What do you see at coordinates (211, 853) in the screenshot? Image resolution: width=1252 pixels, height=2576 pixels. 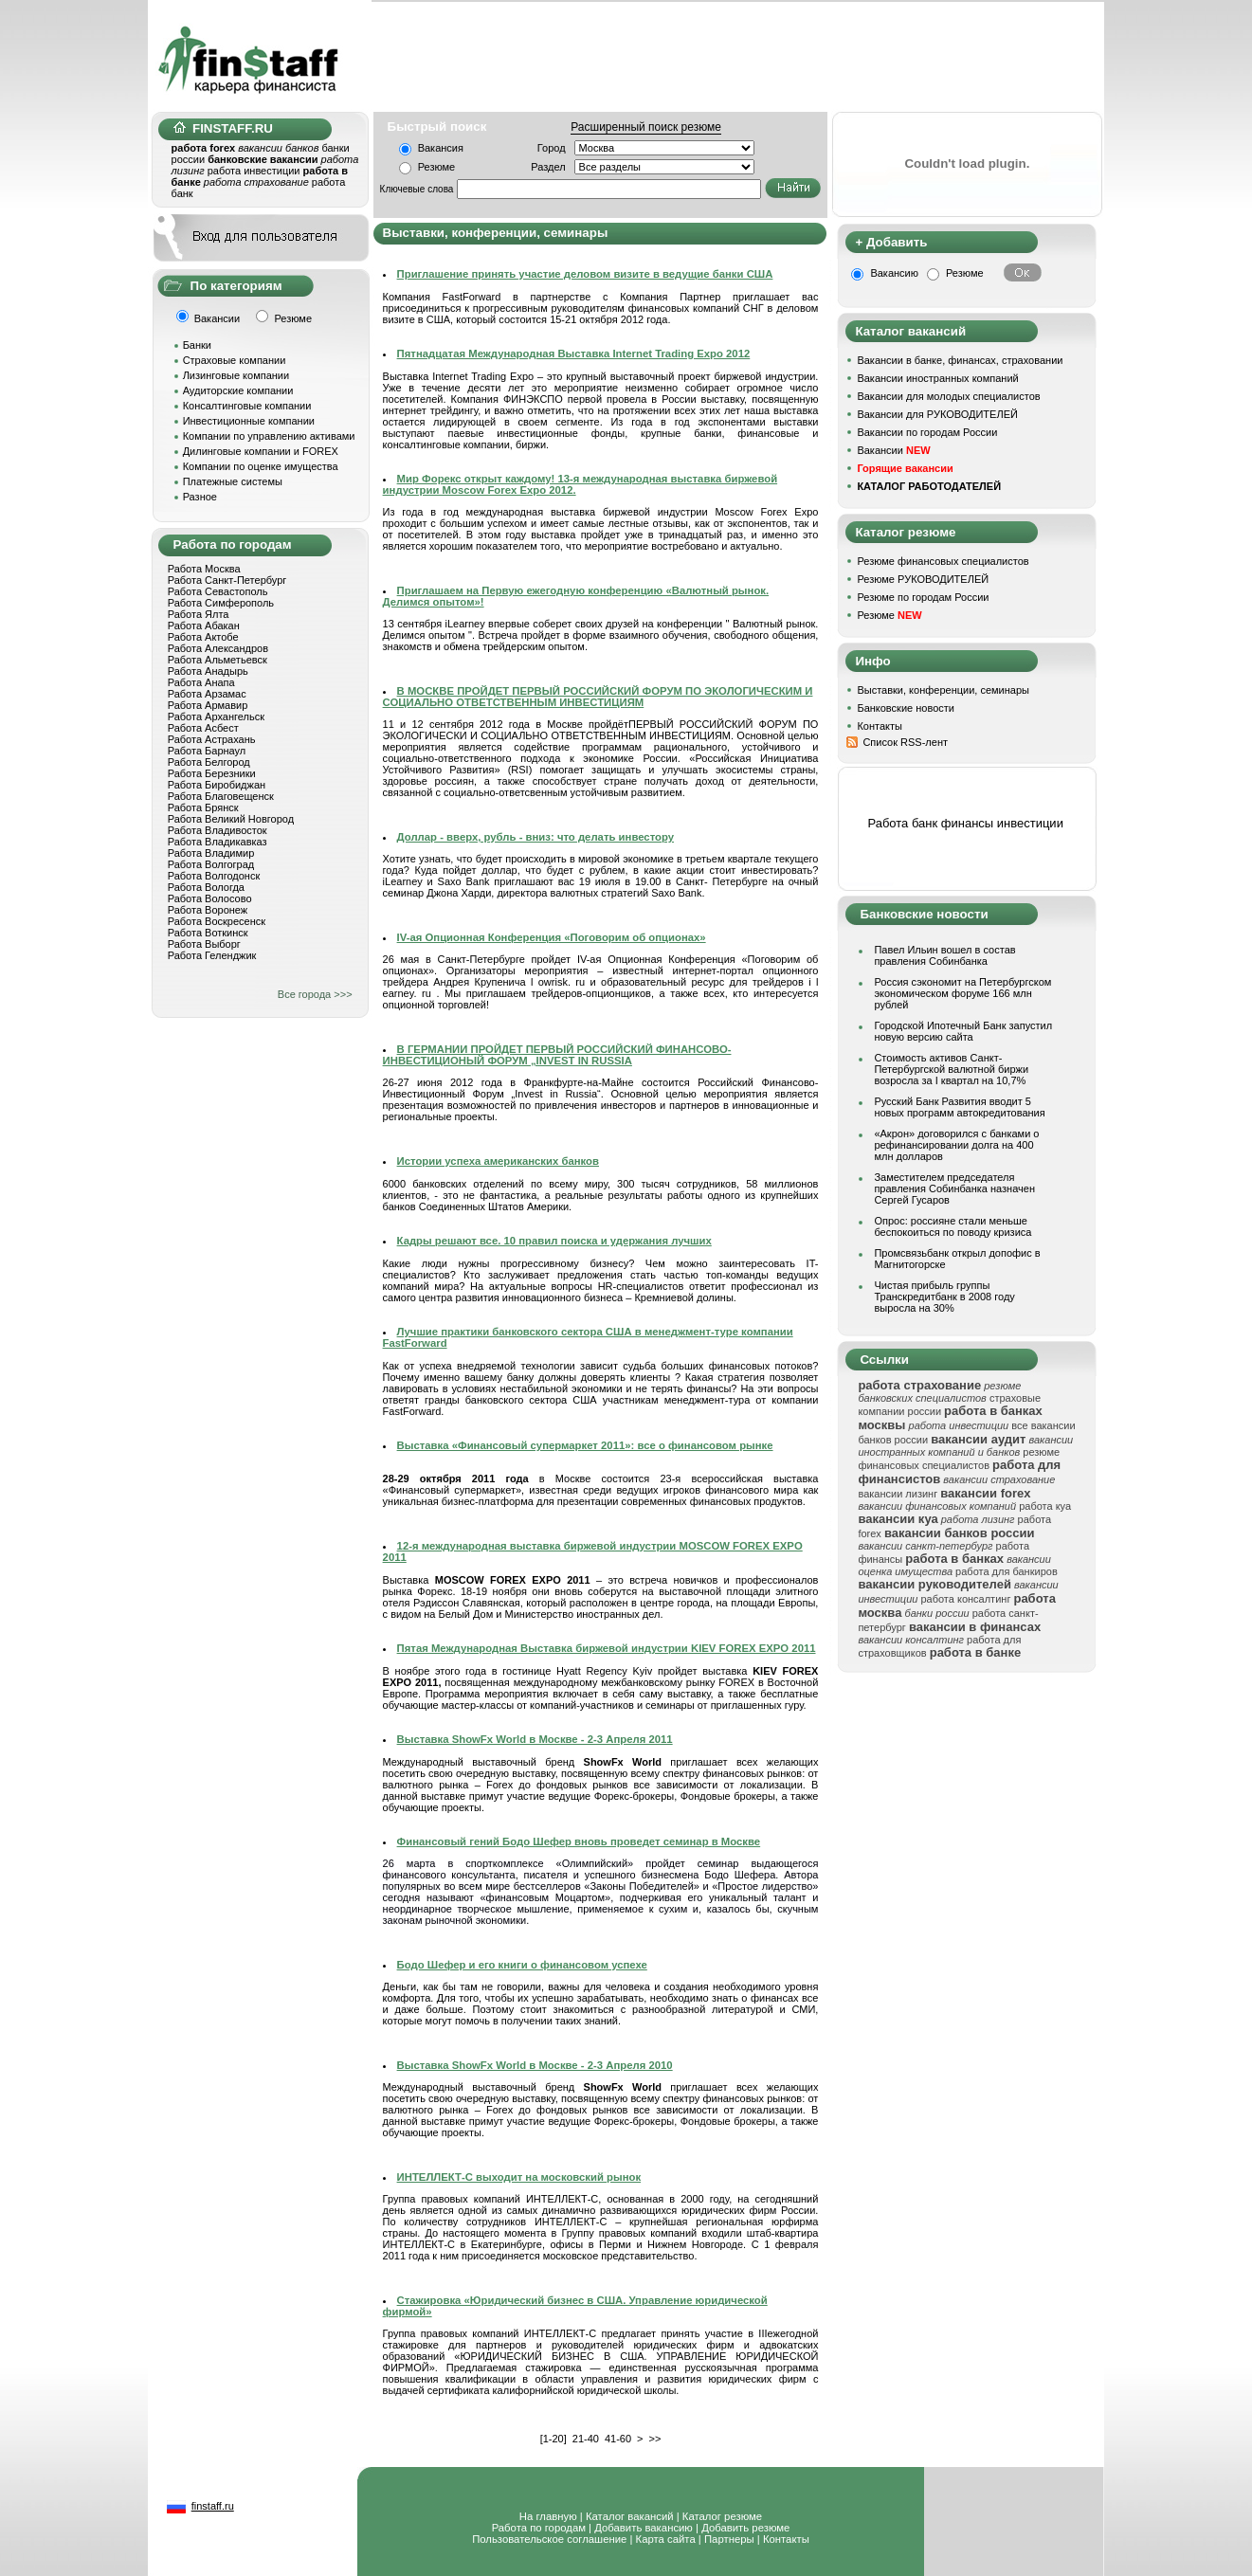 I see `Работа Владимир` at bounding box center [211, 853].